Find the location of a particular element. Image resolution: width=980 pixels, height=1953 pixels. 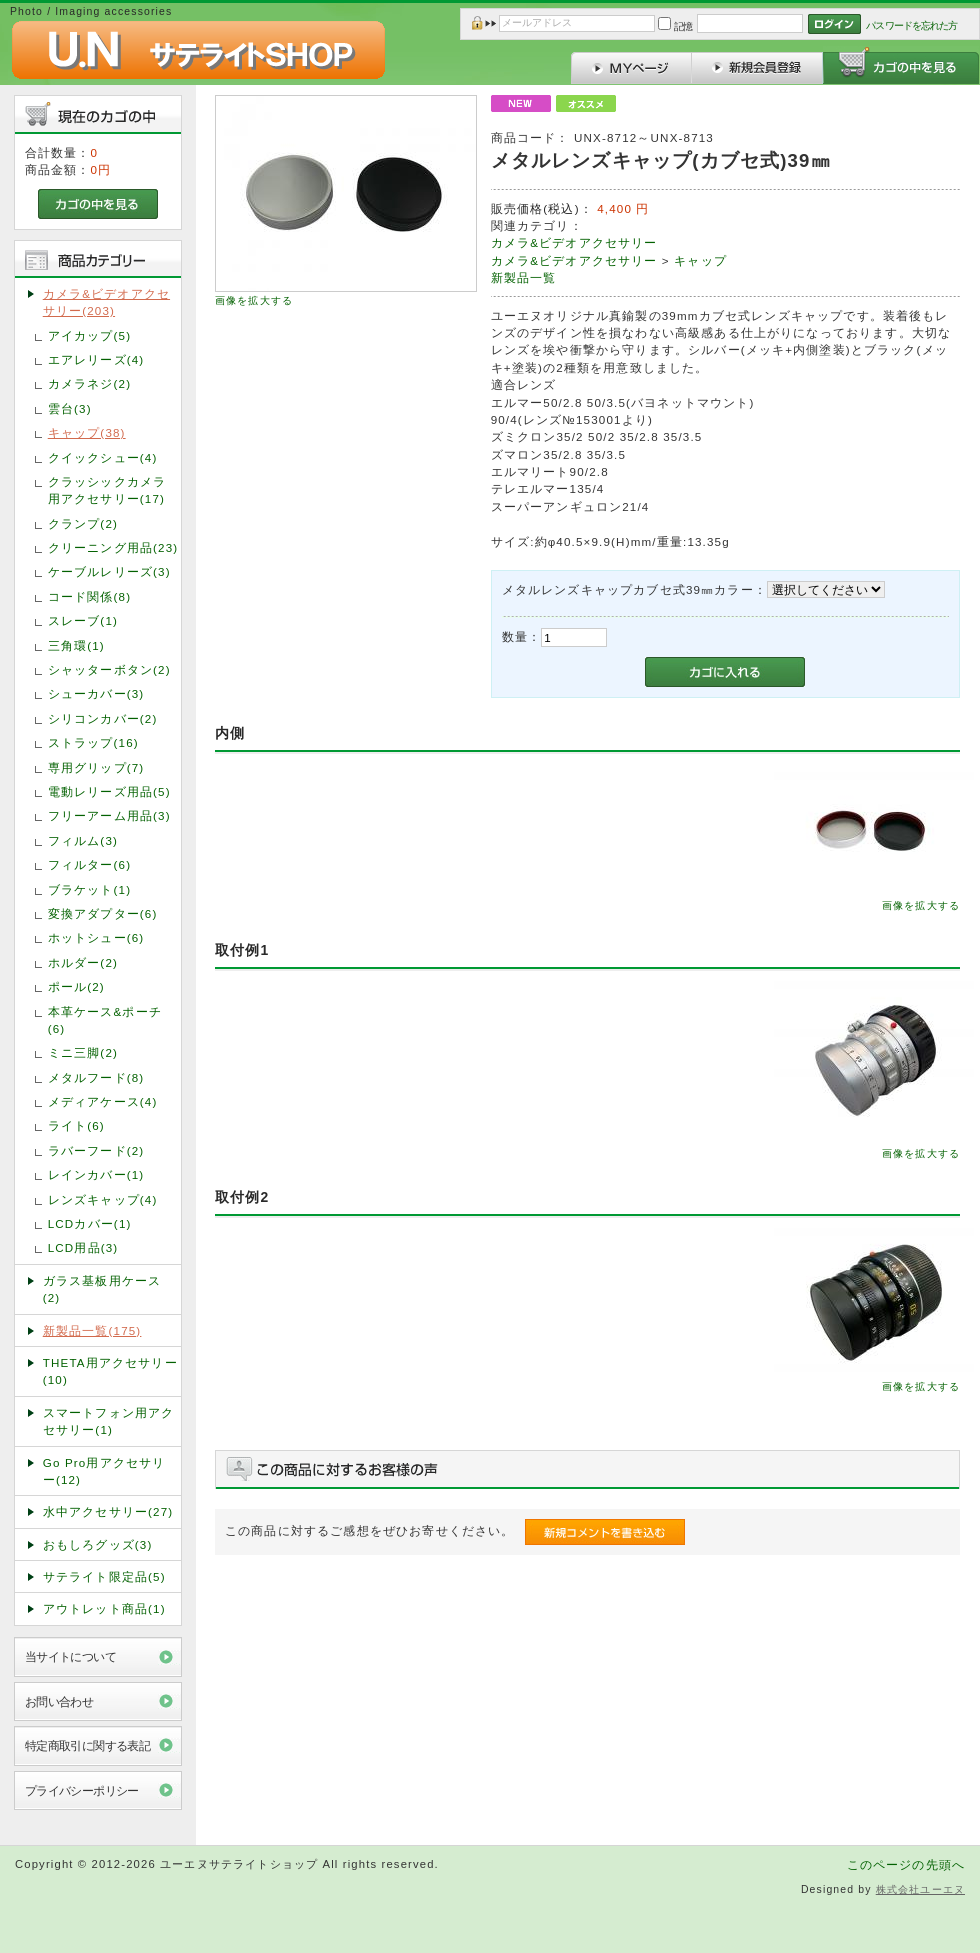

スレーブ(1) is located at coordinates (83, 620).